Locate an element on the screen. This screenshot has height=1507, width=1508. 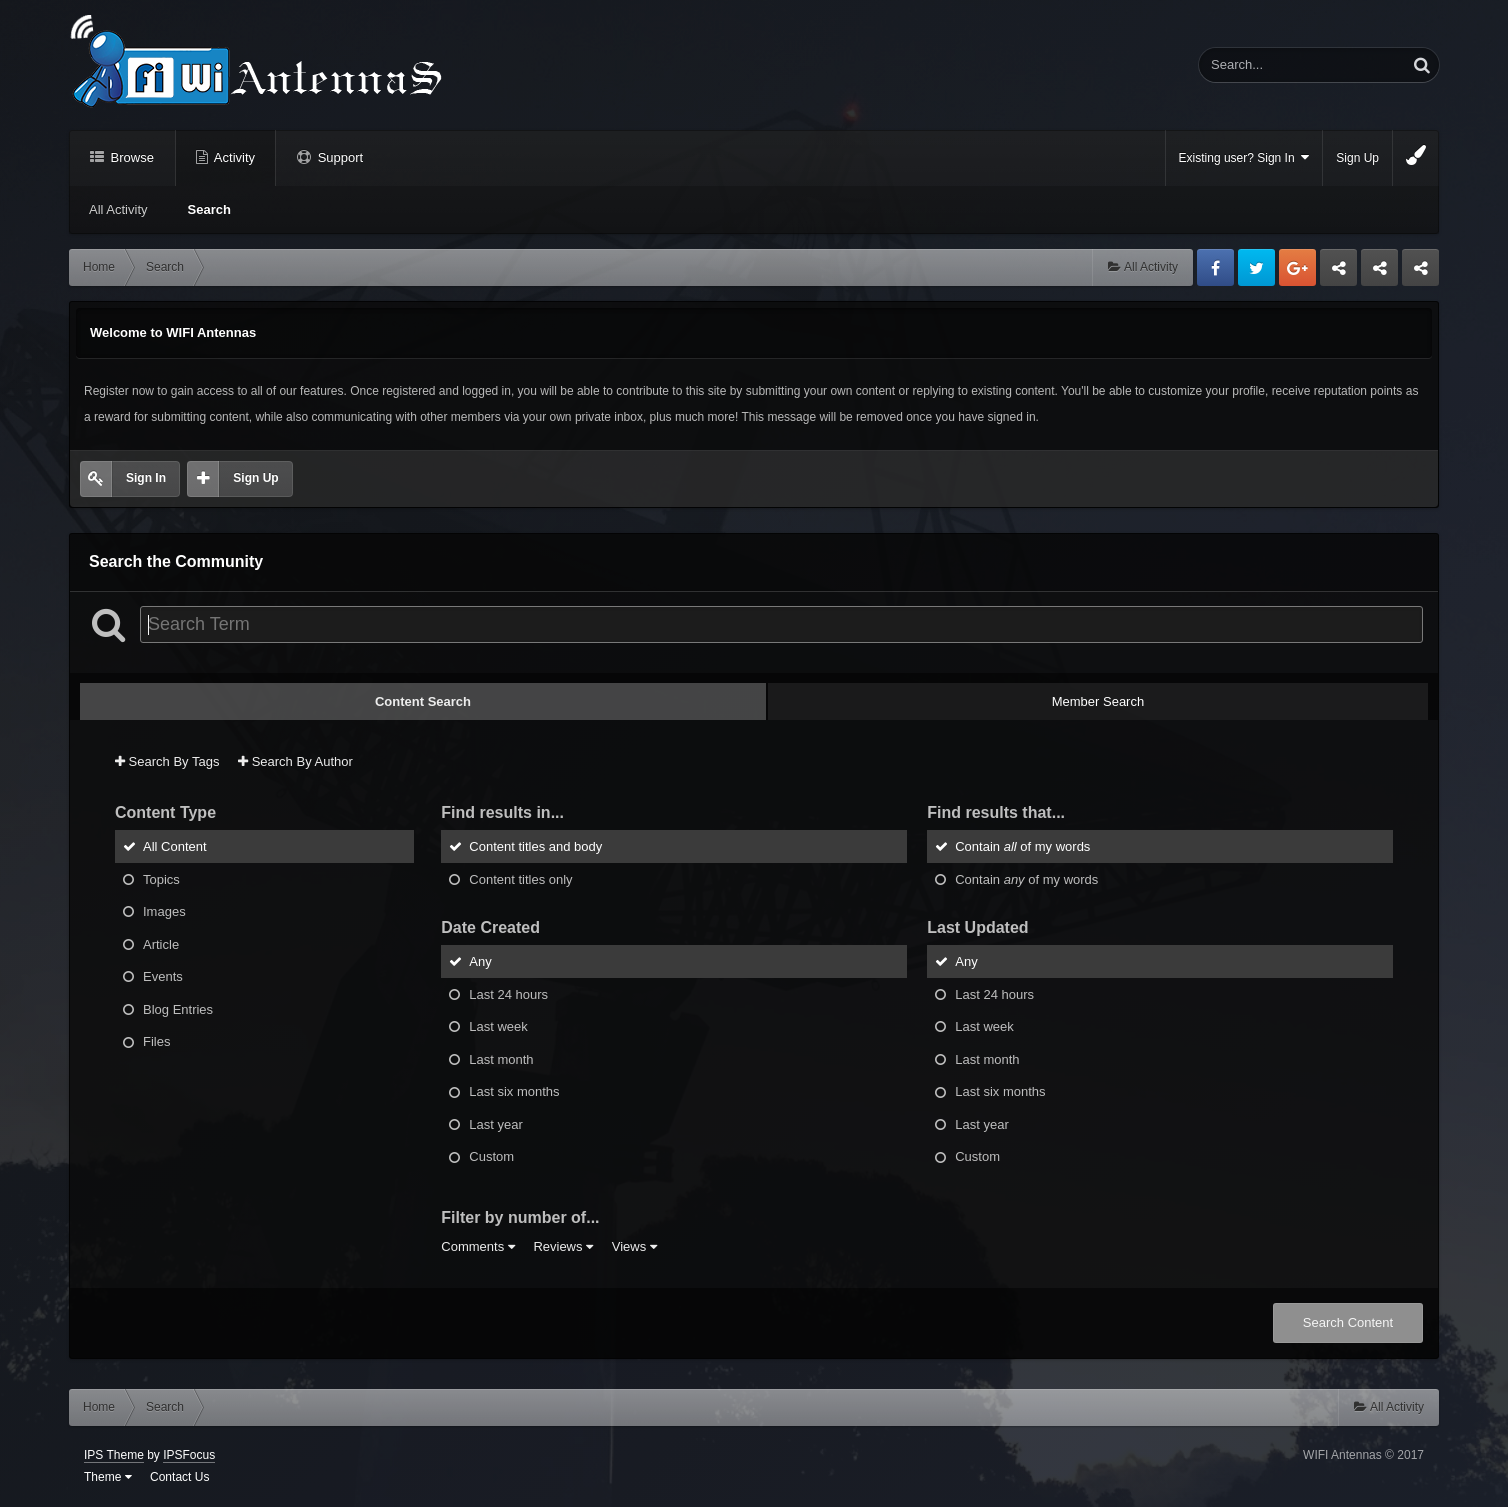
Topics is located at coordinates (161, 878).